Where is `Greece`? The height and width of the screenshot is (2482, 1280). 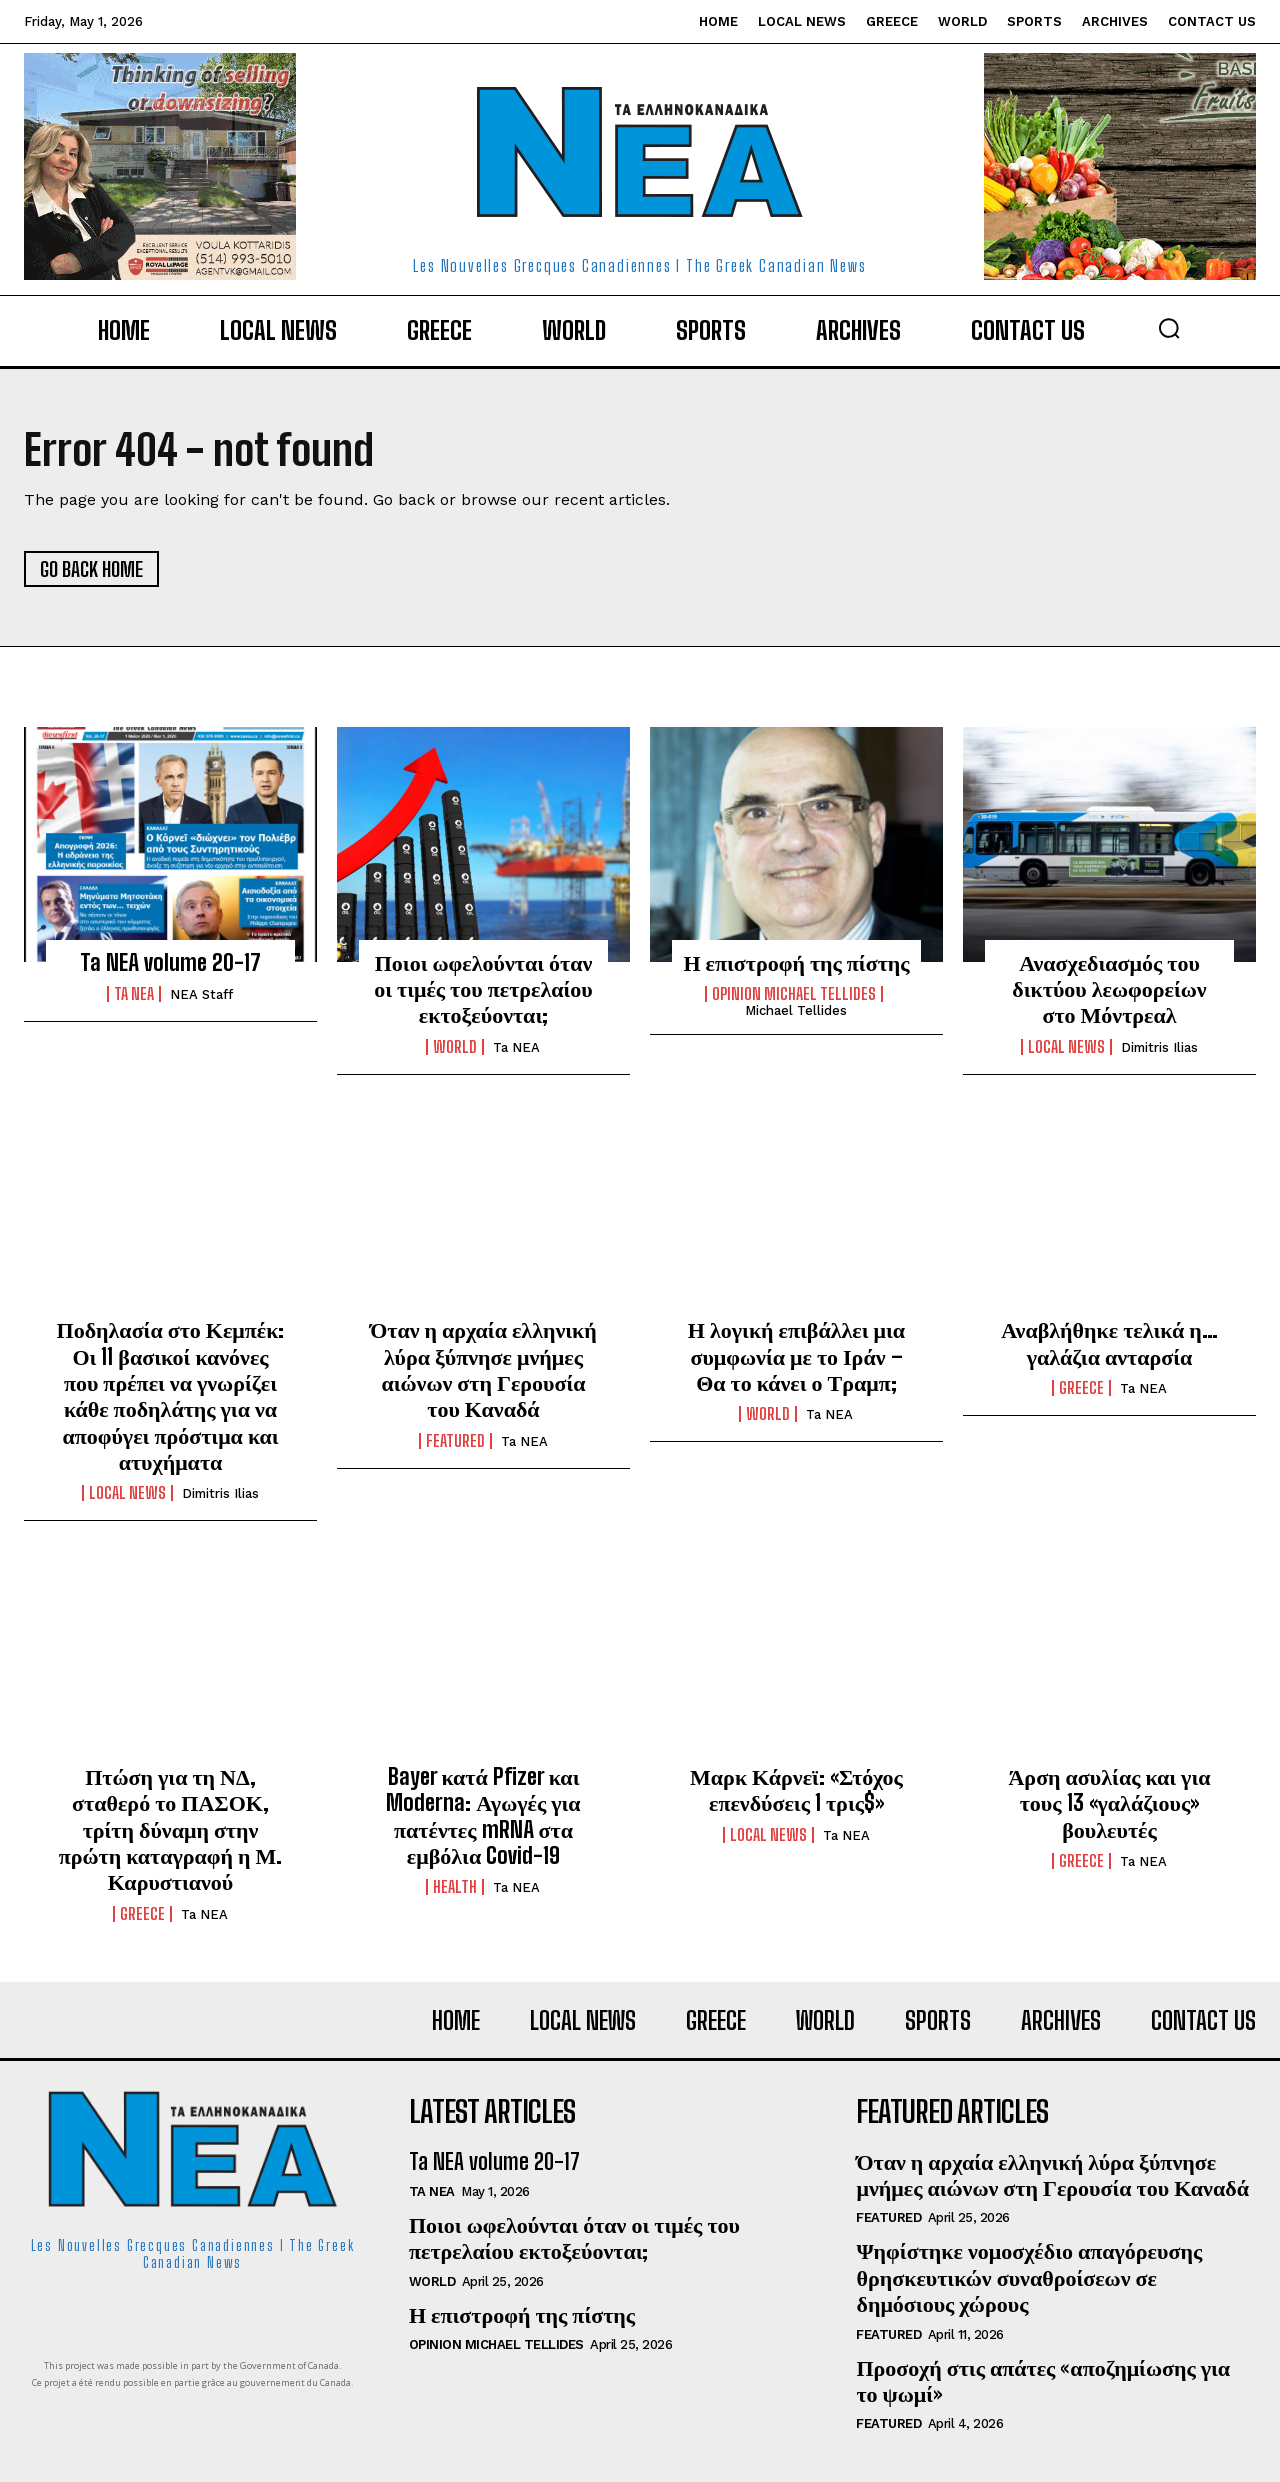
Greece is located at coordinates (1081, 1388).